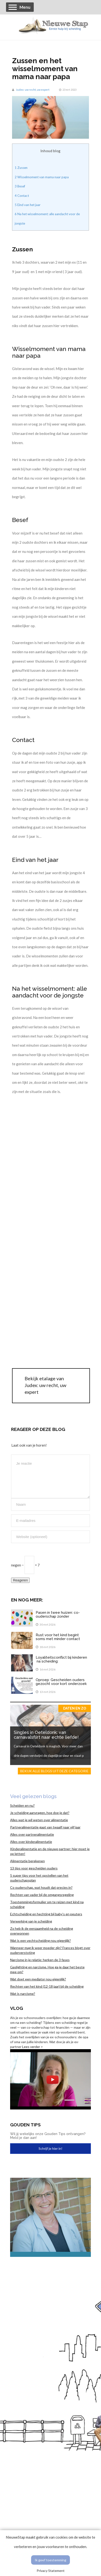 The height and width of the screenshot is (2576, 101). Describe the element at coordinates (31, 1921) in the screenshot. I see `Verwerking van je scheiding` at that location.